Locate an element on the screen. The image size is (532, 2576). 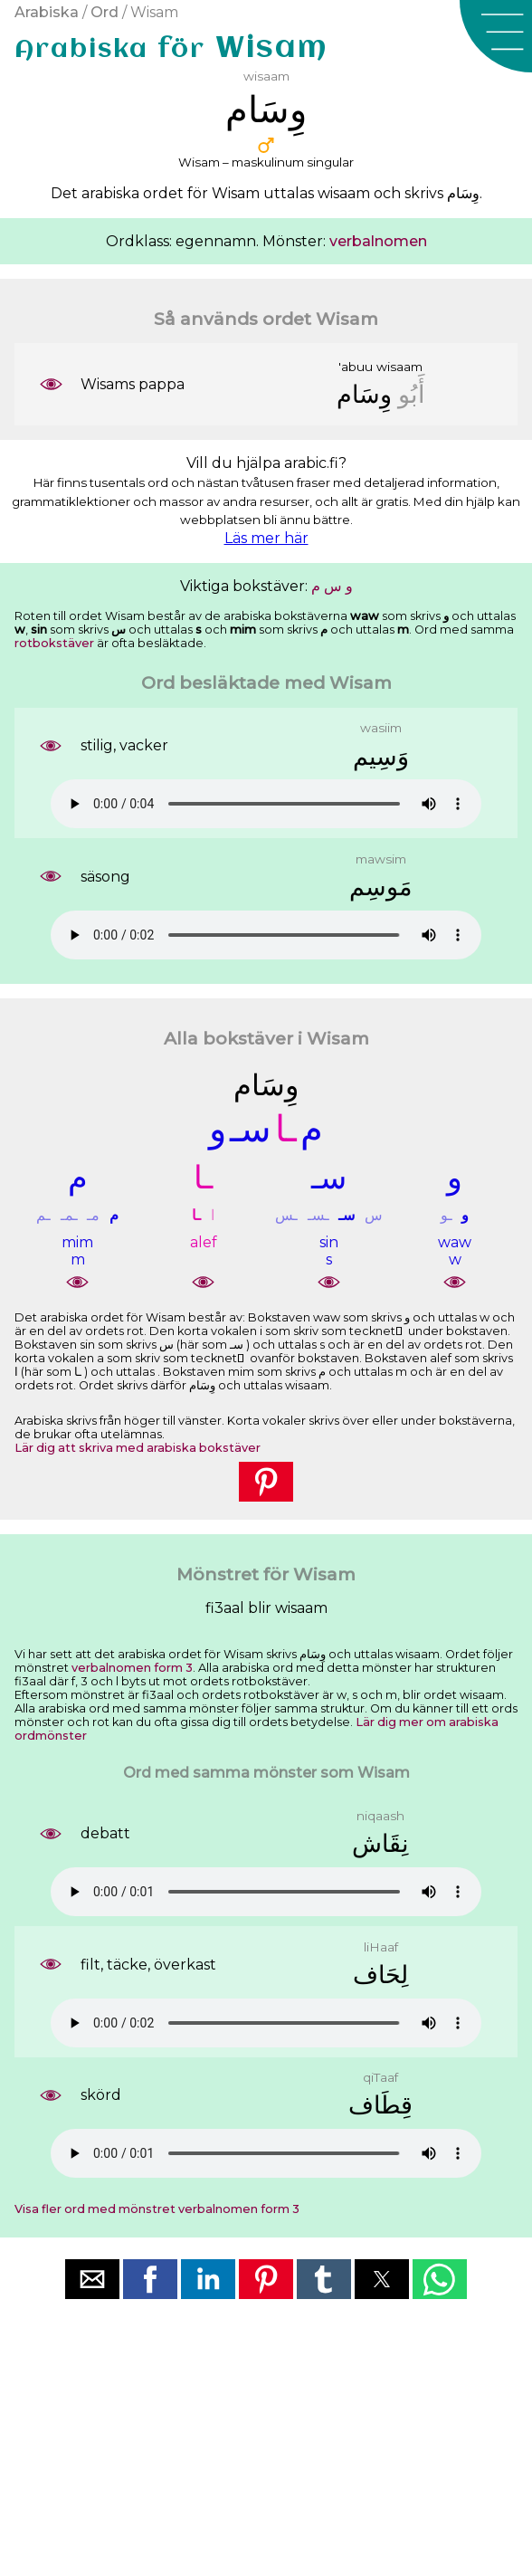
rotbokstäver is located at coordinates (54, 643).